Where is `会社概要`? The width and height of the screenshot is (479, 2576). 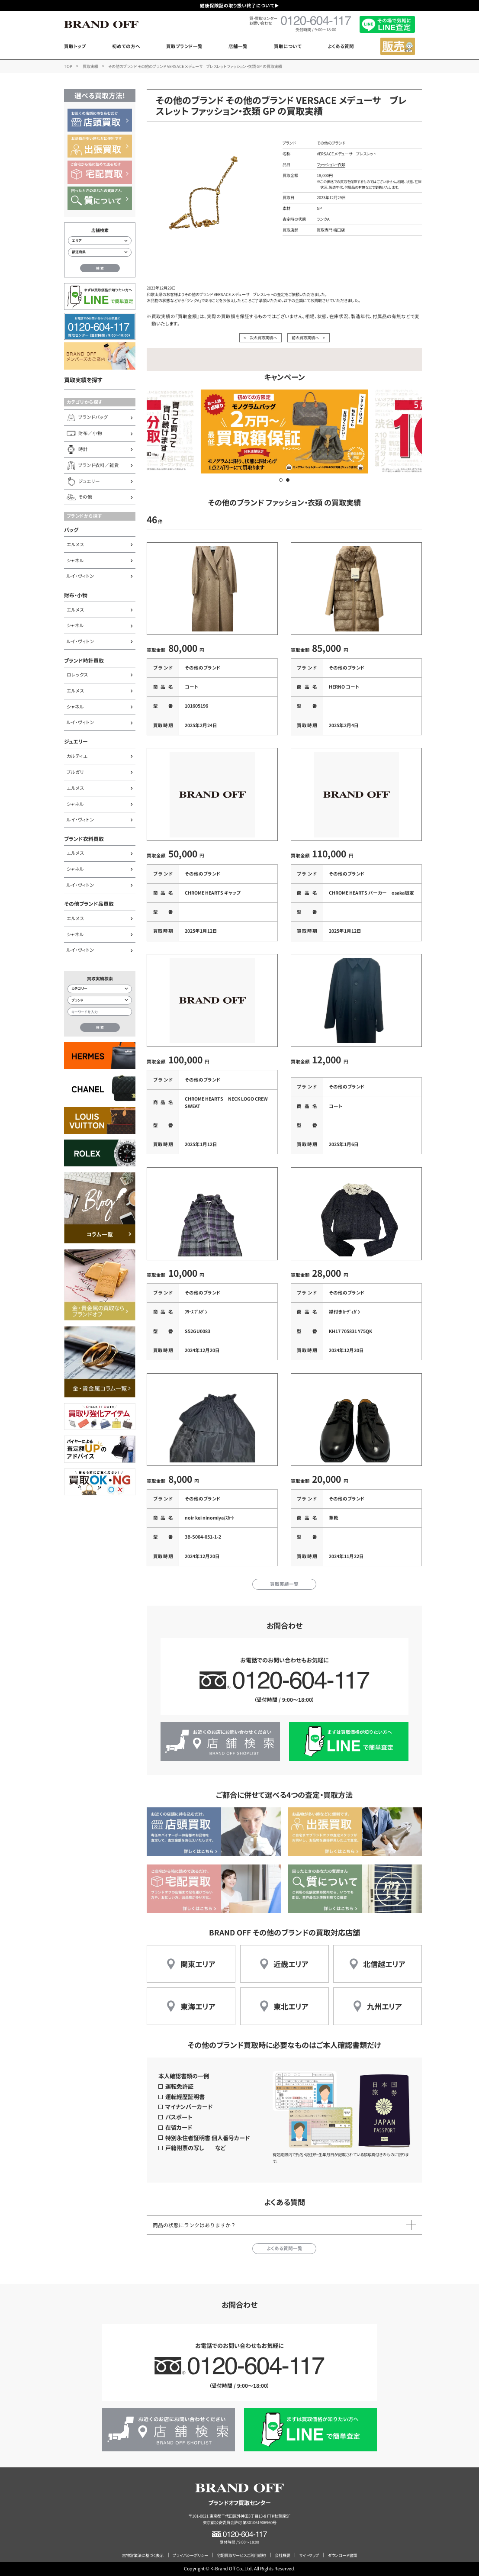
会社概要 is located at coordinates (282, 2555).